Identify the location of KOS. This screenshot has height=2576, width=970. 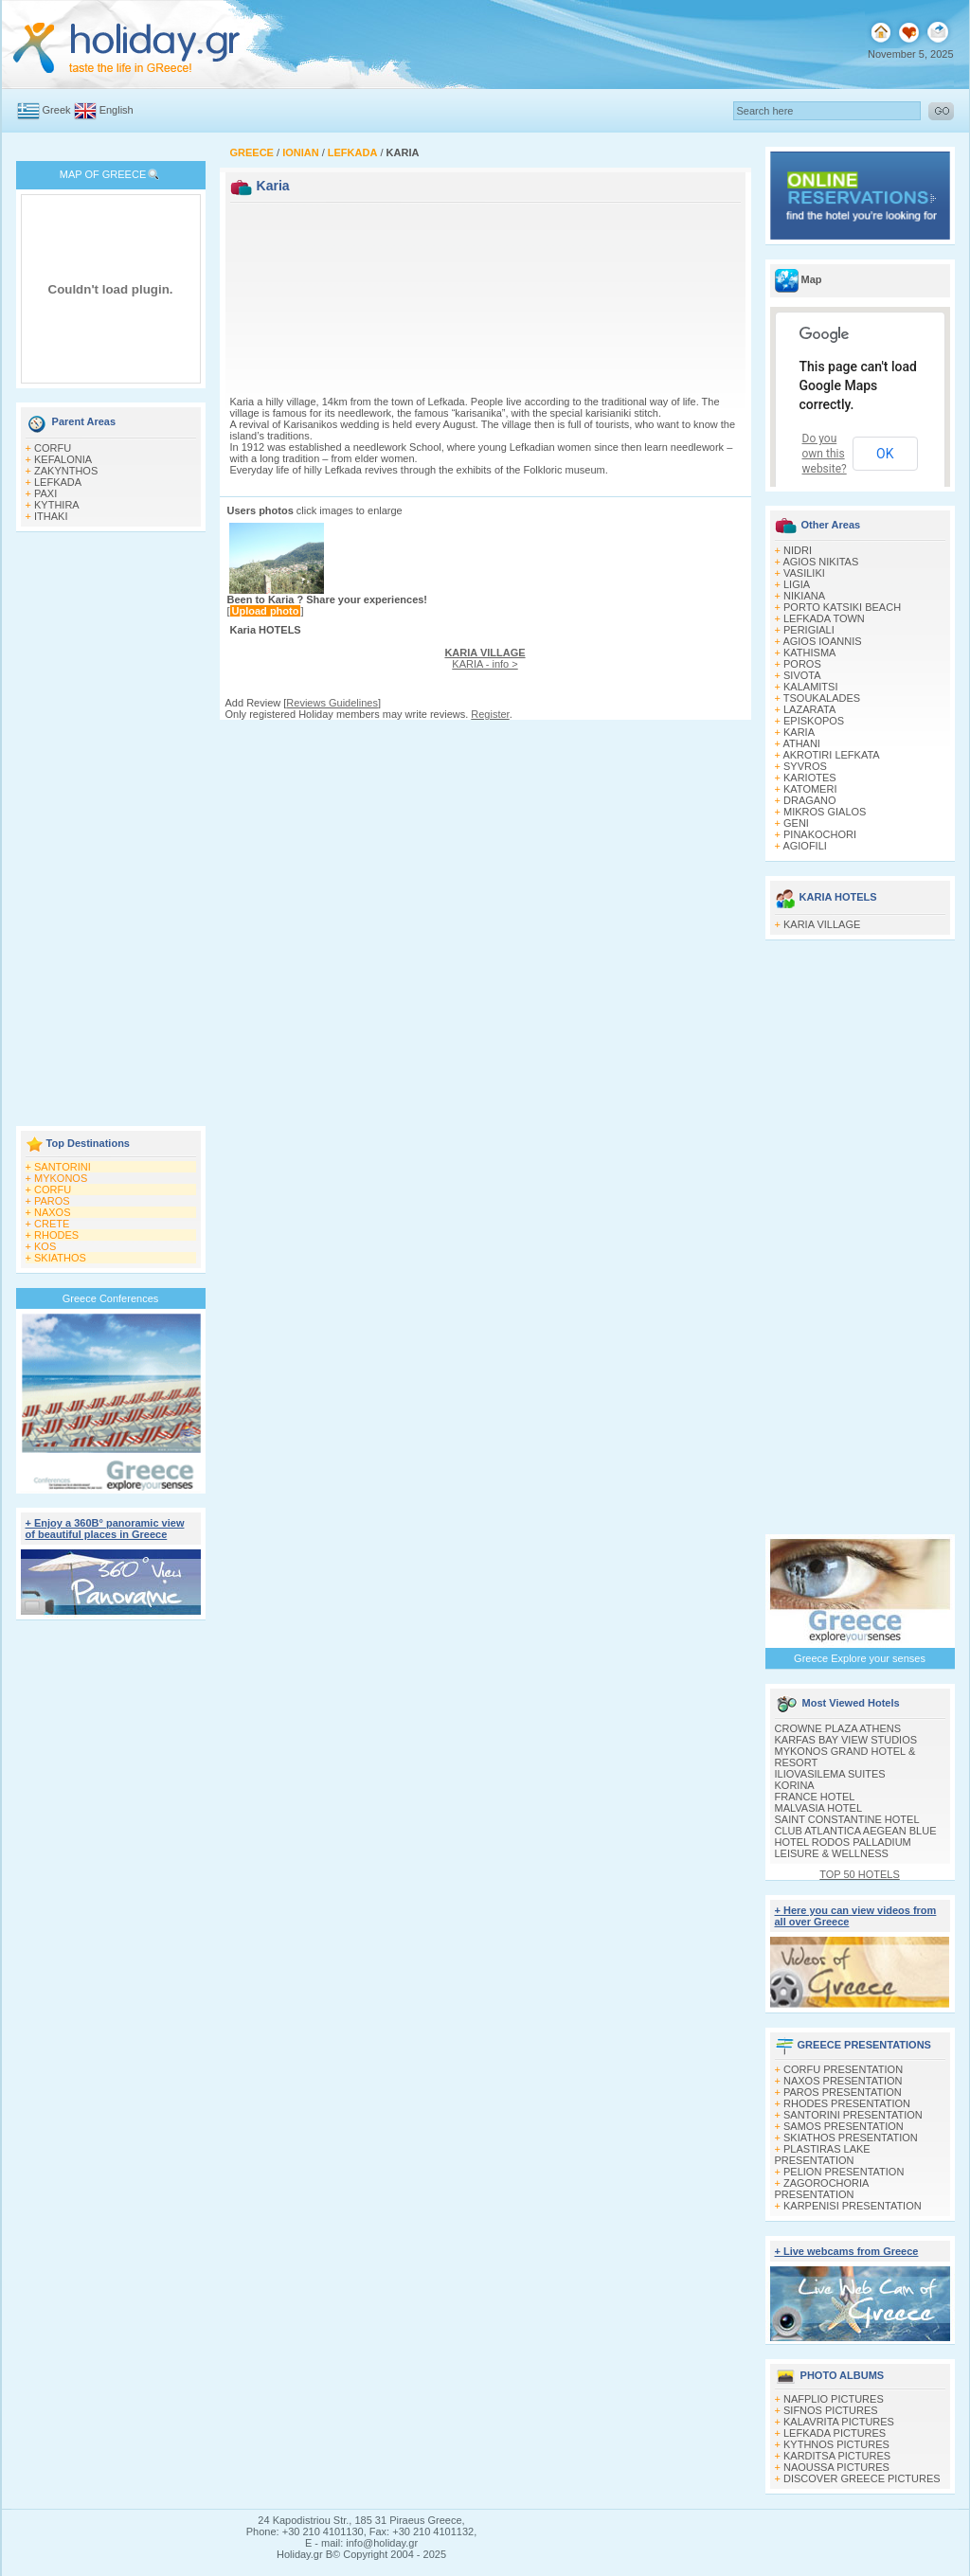
(45, 1246).